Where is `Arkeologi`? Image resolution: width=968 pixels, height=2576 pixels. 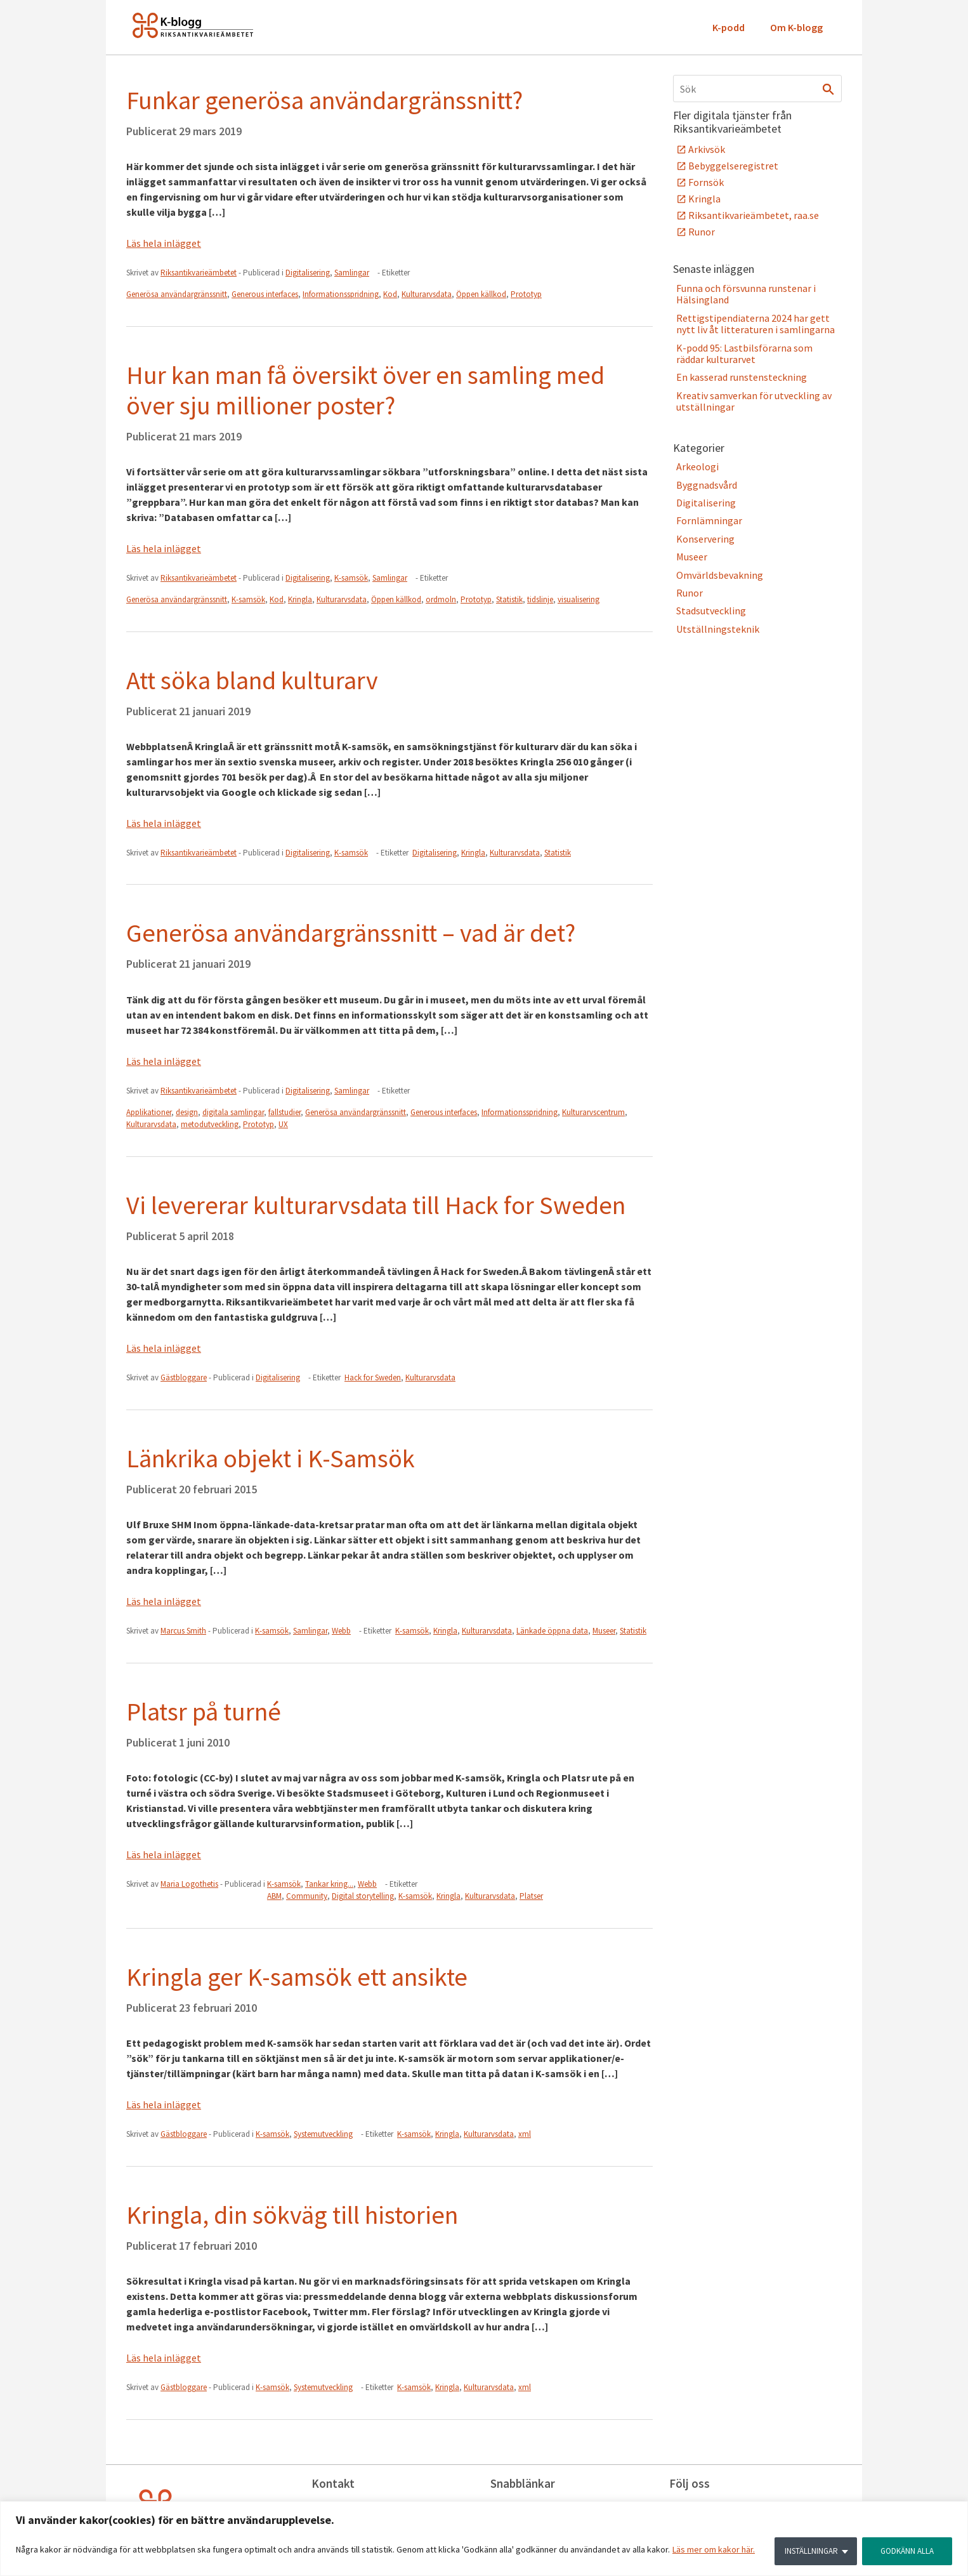 Arkeologi is located at coordinates (697, 466).